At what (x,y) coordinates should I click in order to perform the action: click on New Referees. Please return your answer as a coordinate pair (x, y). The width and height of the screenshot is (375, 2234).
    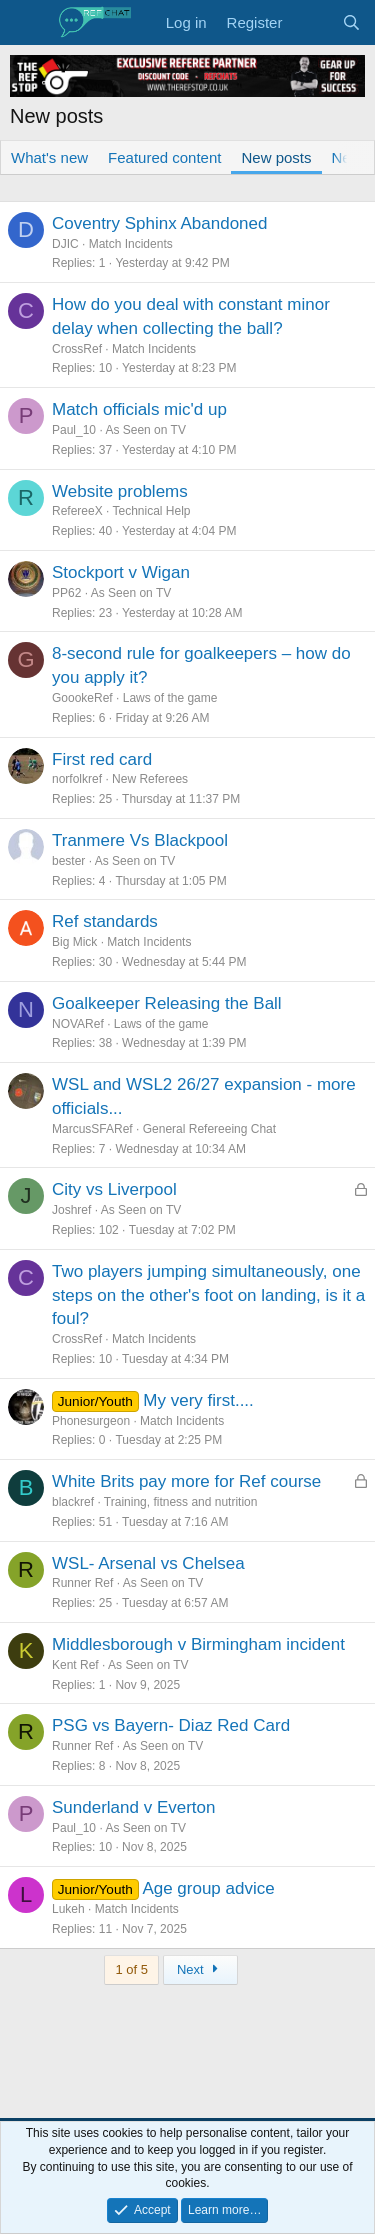
    Looking at the image, I should click on (150, 779).